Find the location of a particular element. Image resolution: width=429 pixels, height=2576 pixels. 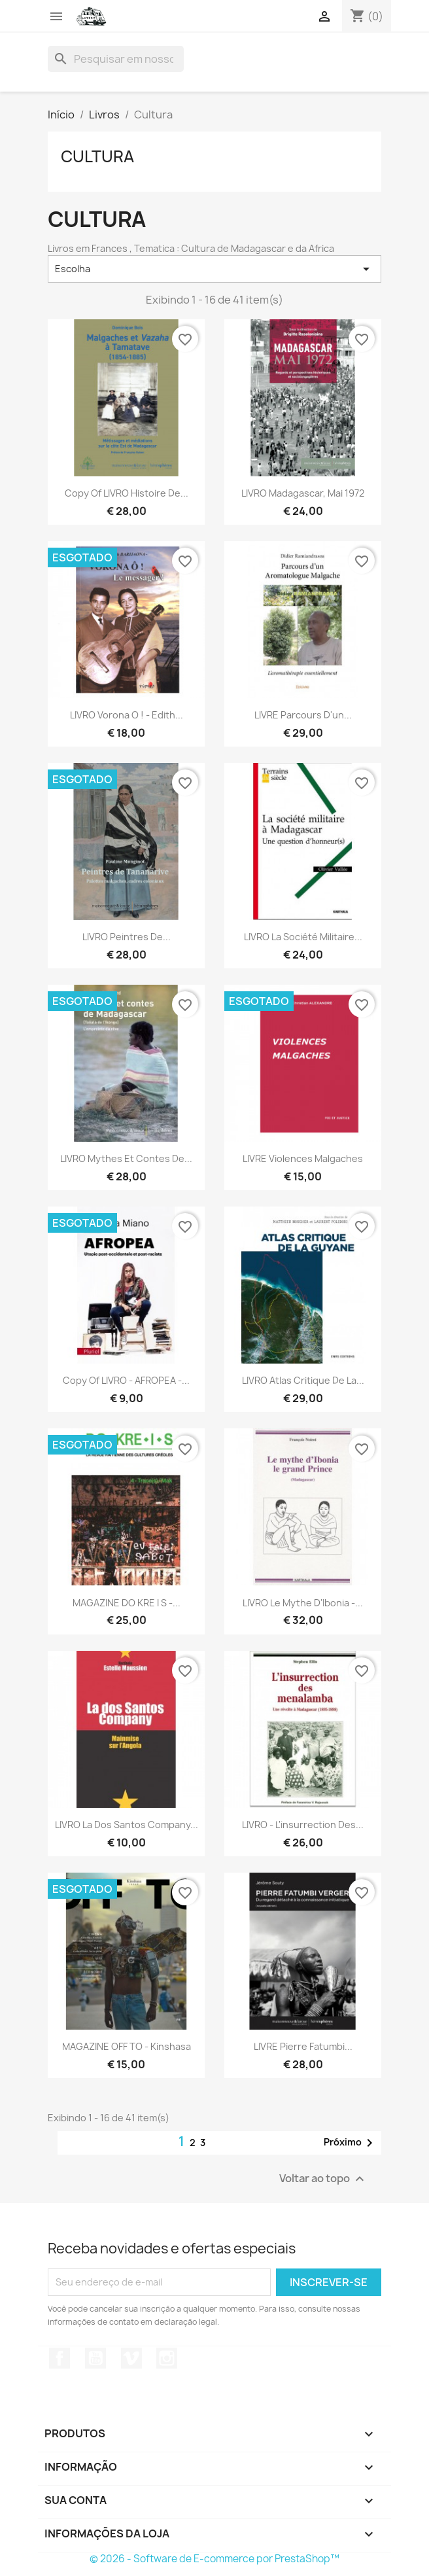

Facebook is located at coordinates (59, 2358).